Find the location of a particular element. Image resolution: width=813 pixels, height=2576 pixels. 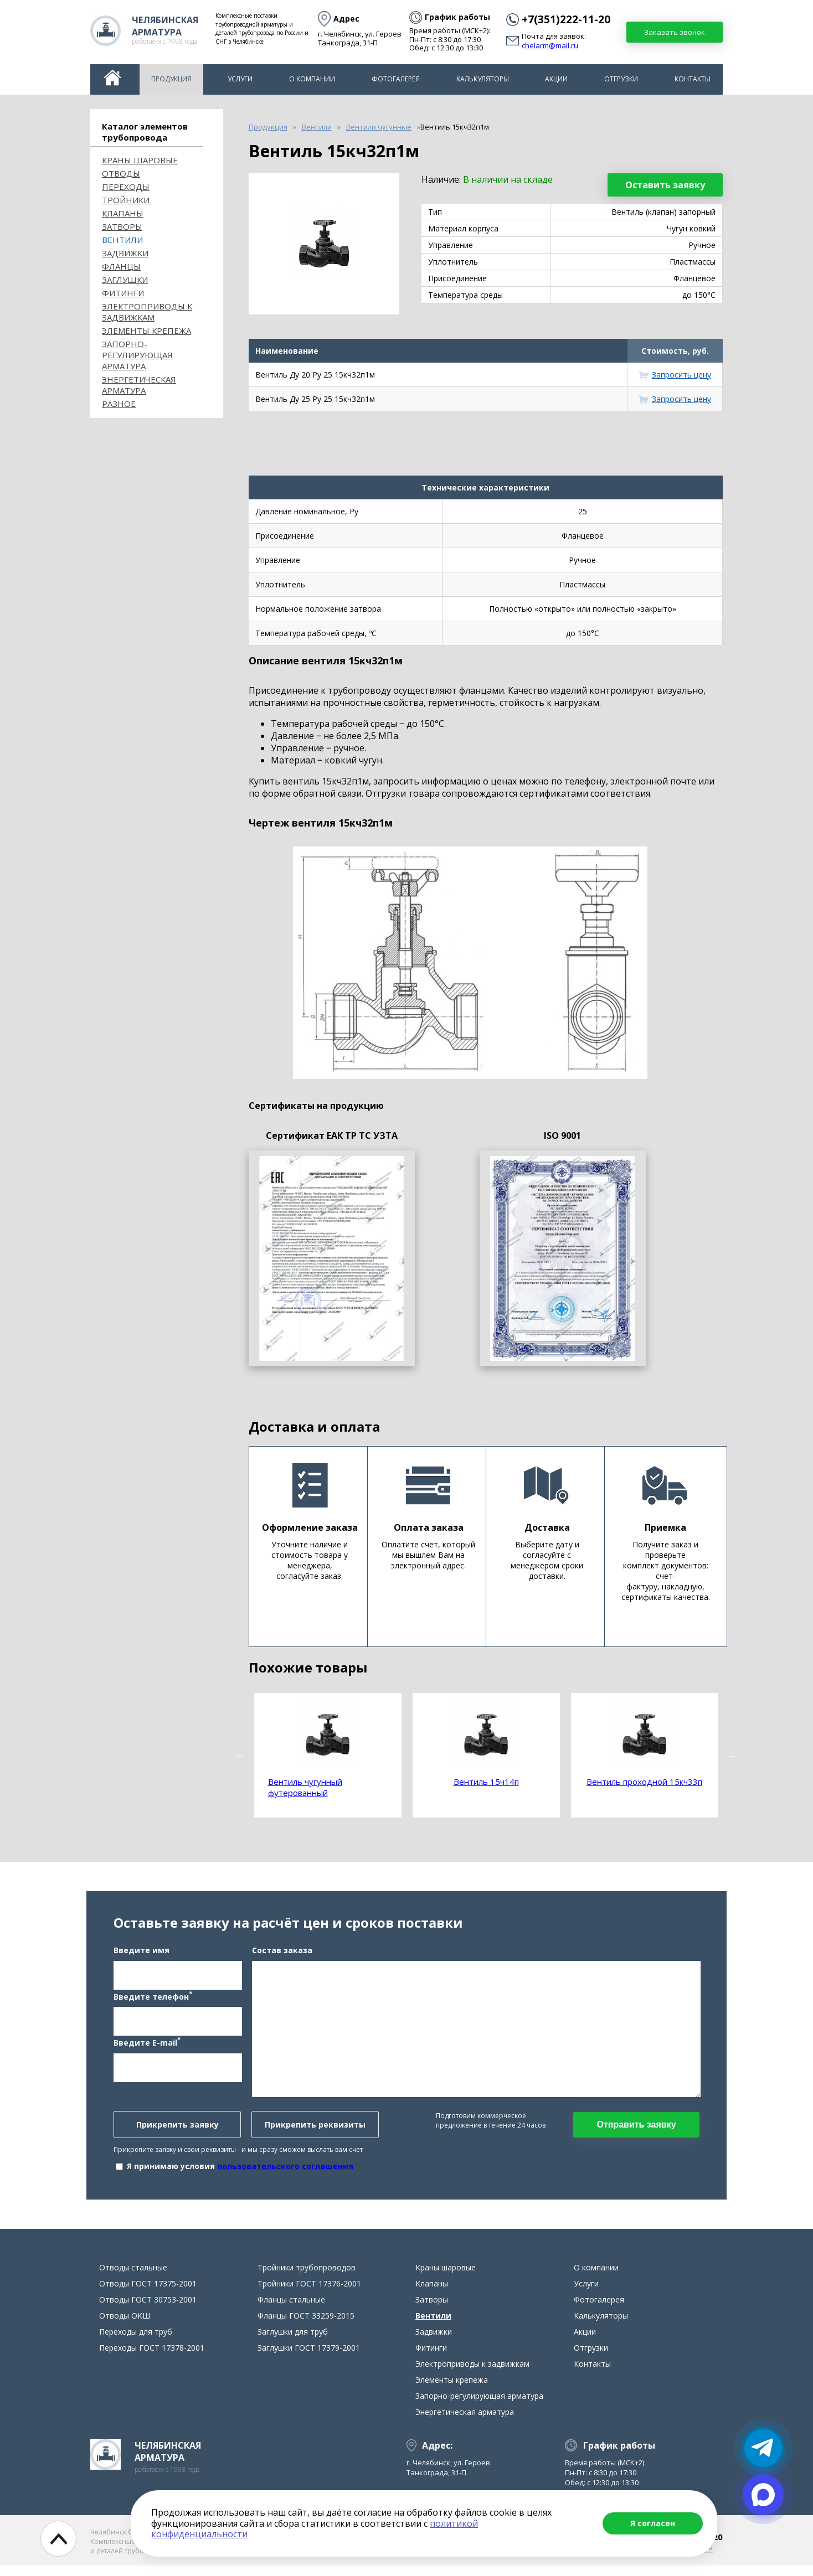

Введите имя is located at coordinates (141, 1955).